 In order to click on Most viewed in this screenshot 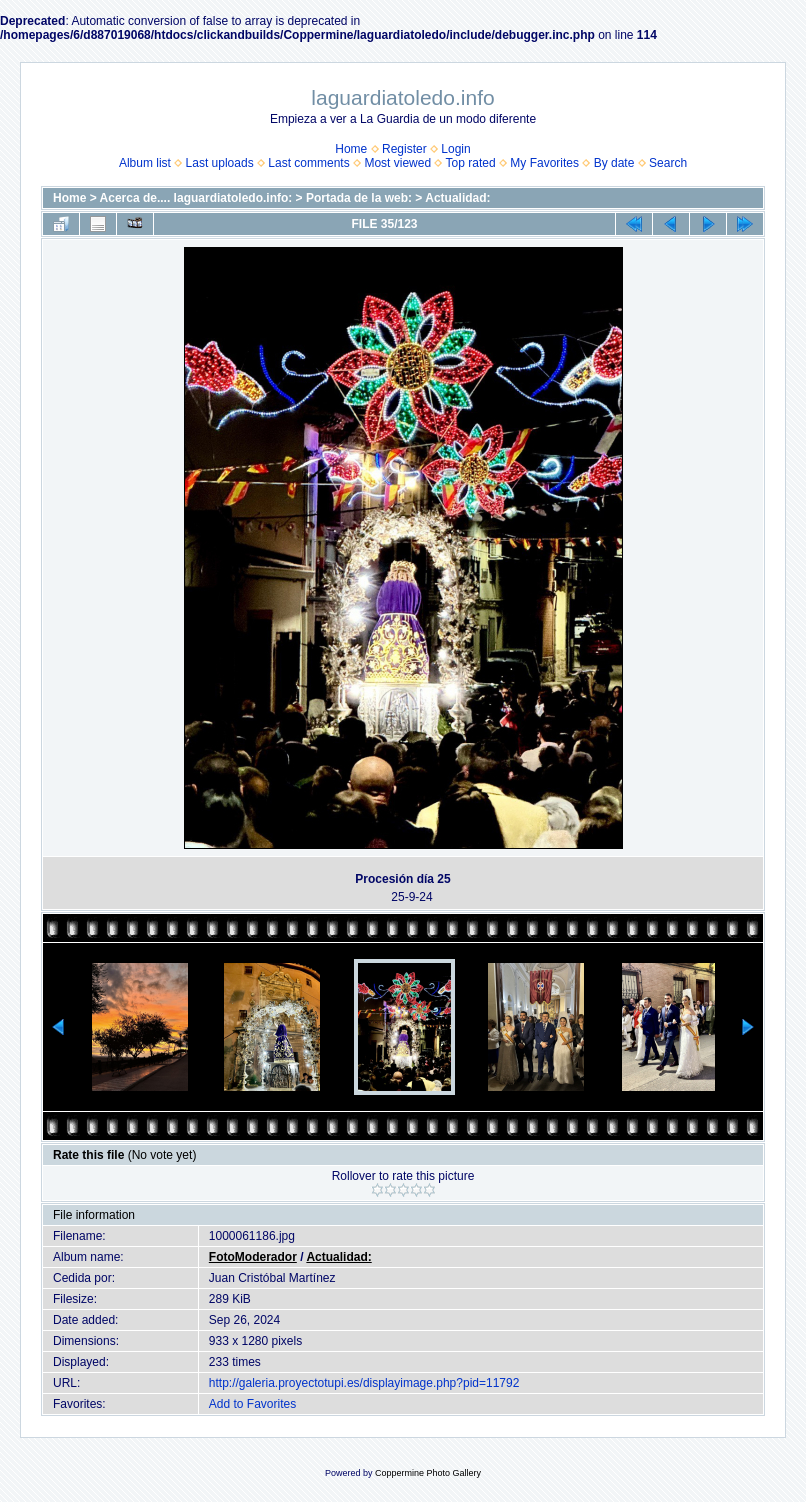, I will do `click(397, 163)`.